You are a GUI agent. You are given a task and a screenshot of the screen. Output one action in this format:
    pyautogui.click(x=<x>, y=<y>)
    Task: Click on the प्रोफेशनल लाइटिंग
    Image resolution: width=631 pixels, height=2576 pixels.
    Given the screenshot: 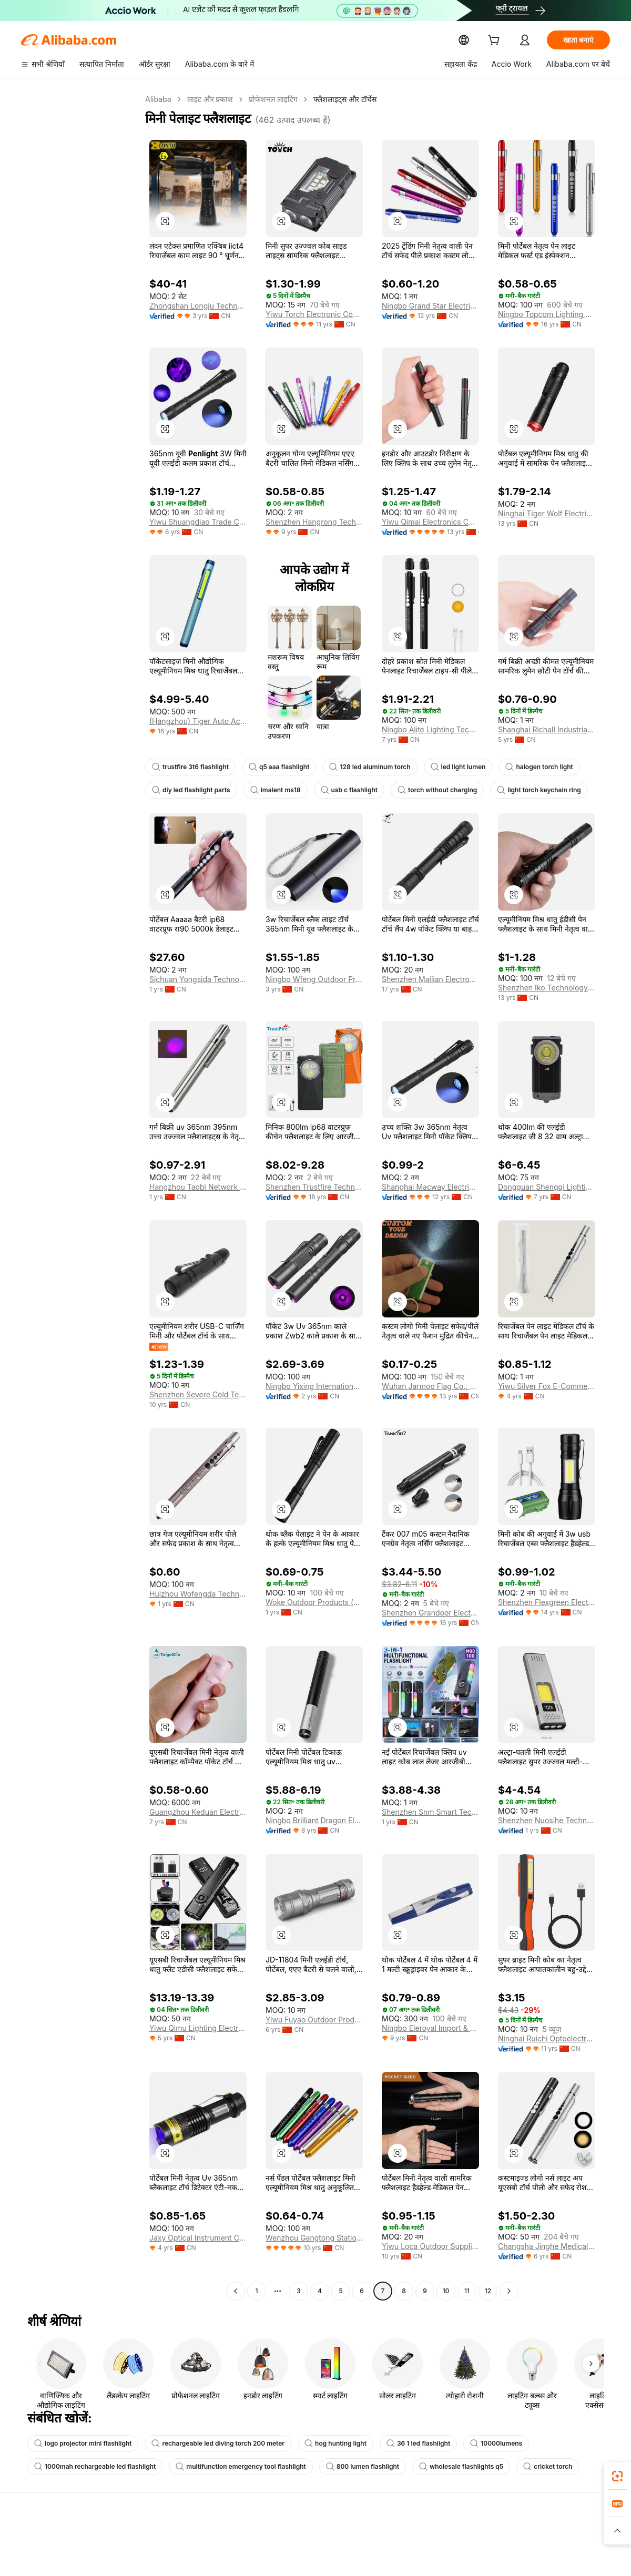 What is the action you would take?
    pyautogui.click(x=271, y=99)
    